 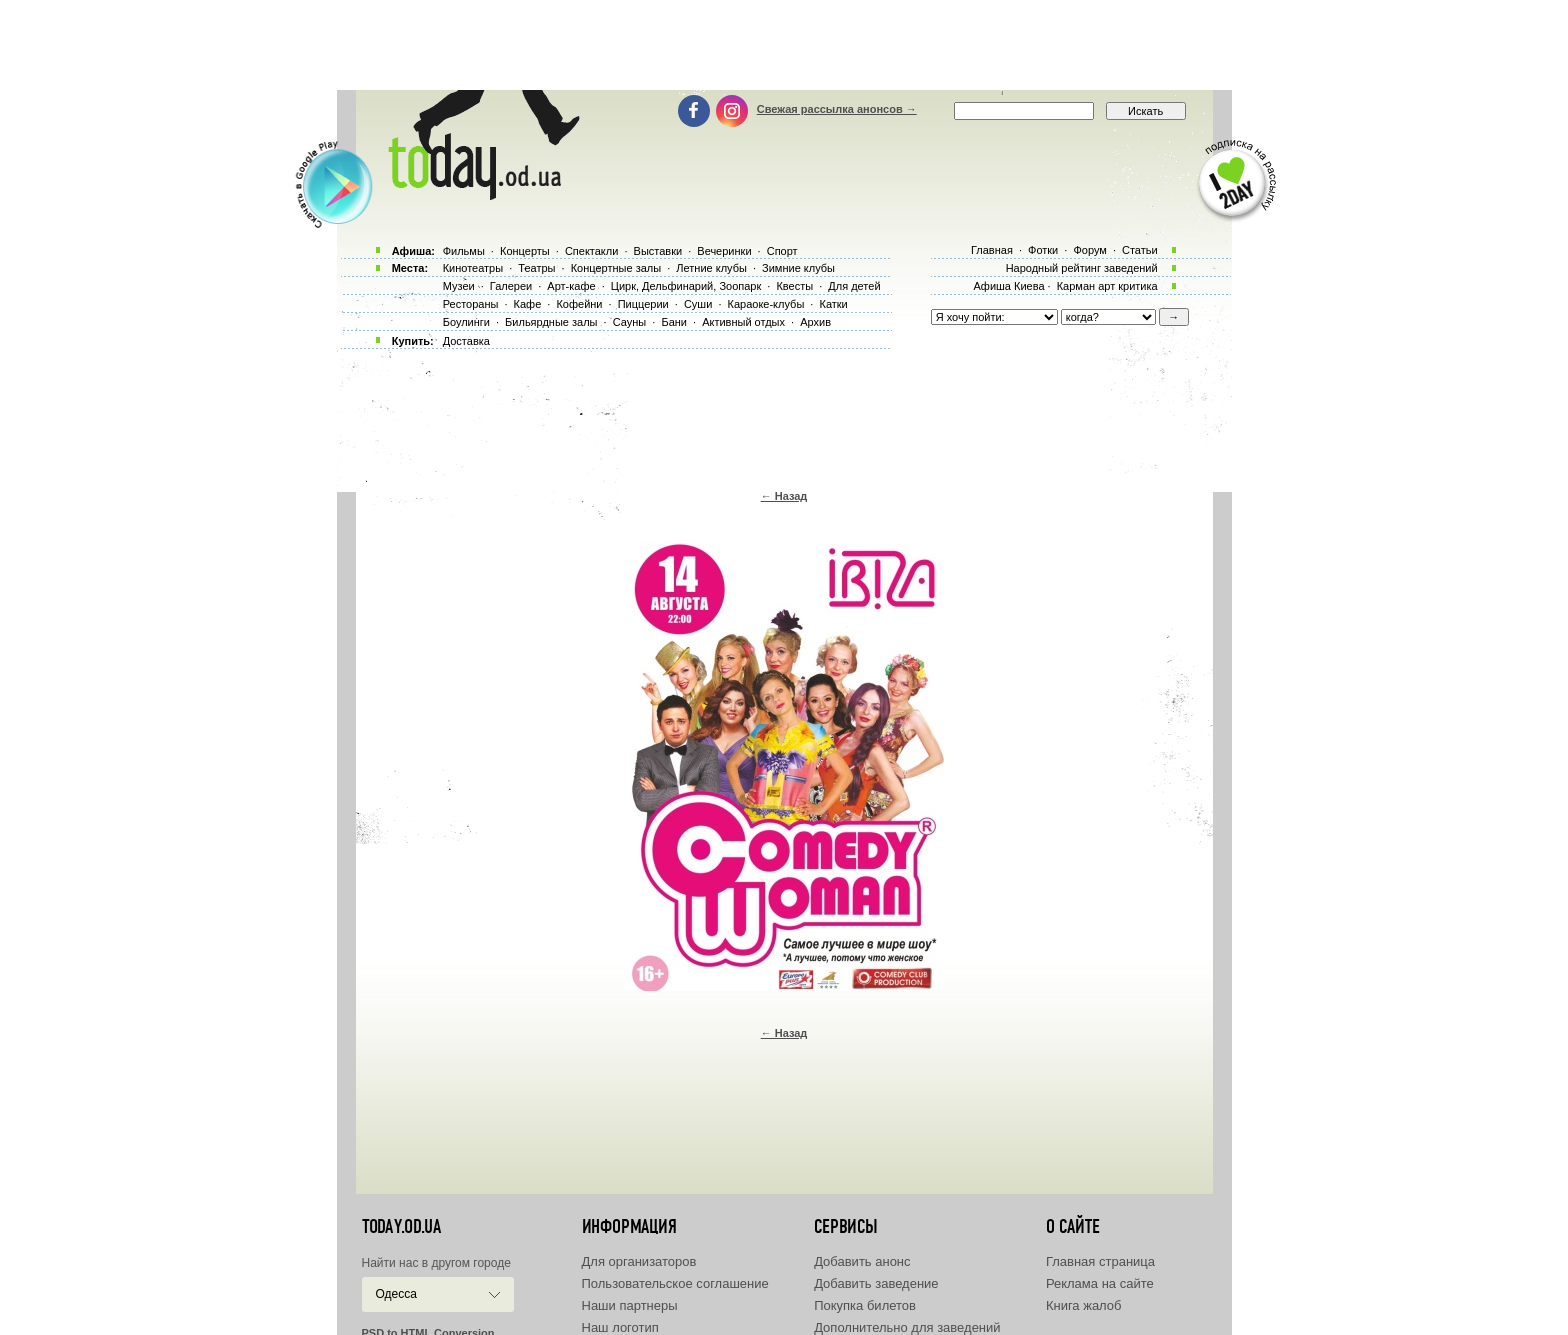 What do you see at coordinates (784, 45) in the screenshot?
I see `[Advertisement]` at bounding box center [784, 45].